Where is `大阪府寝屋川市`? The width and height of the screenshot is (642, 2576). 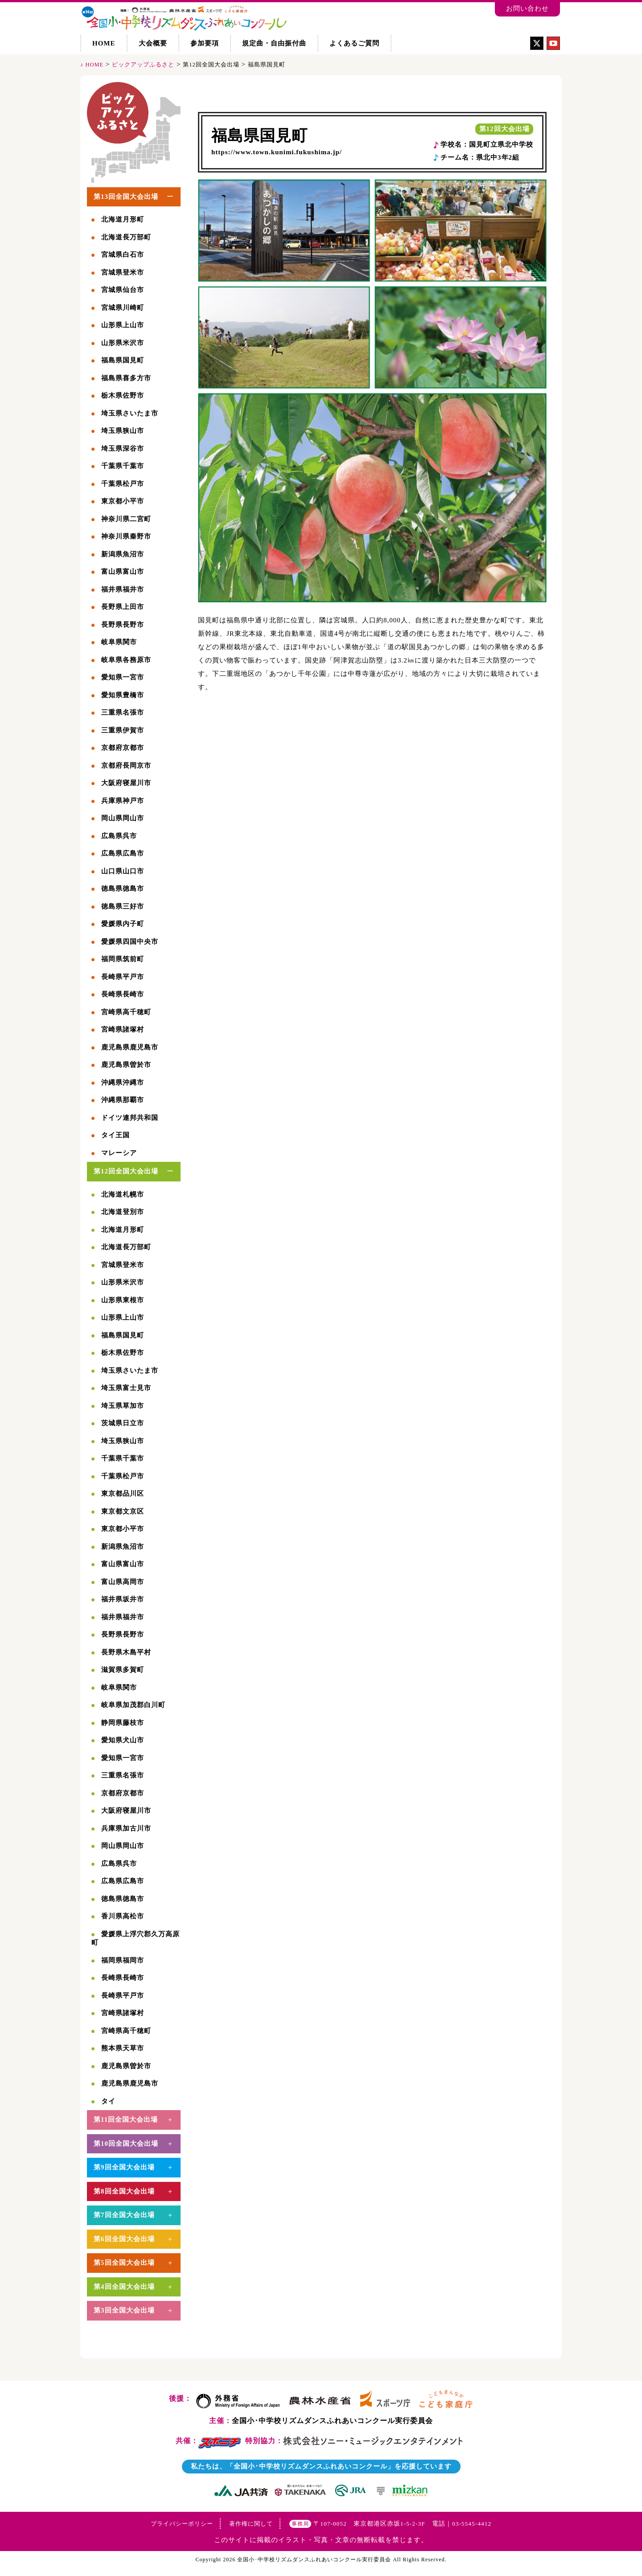 大阪府寝屋川市 is located at coordinates (126, 782).